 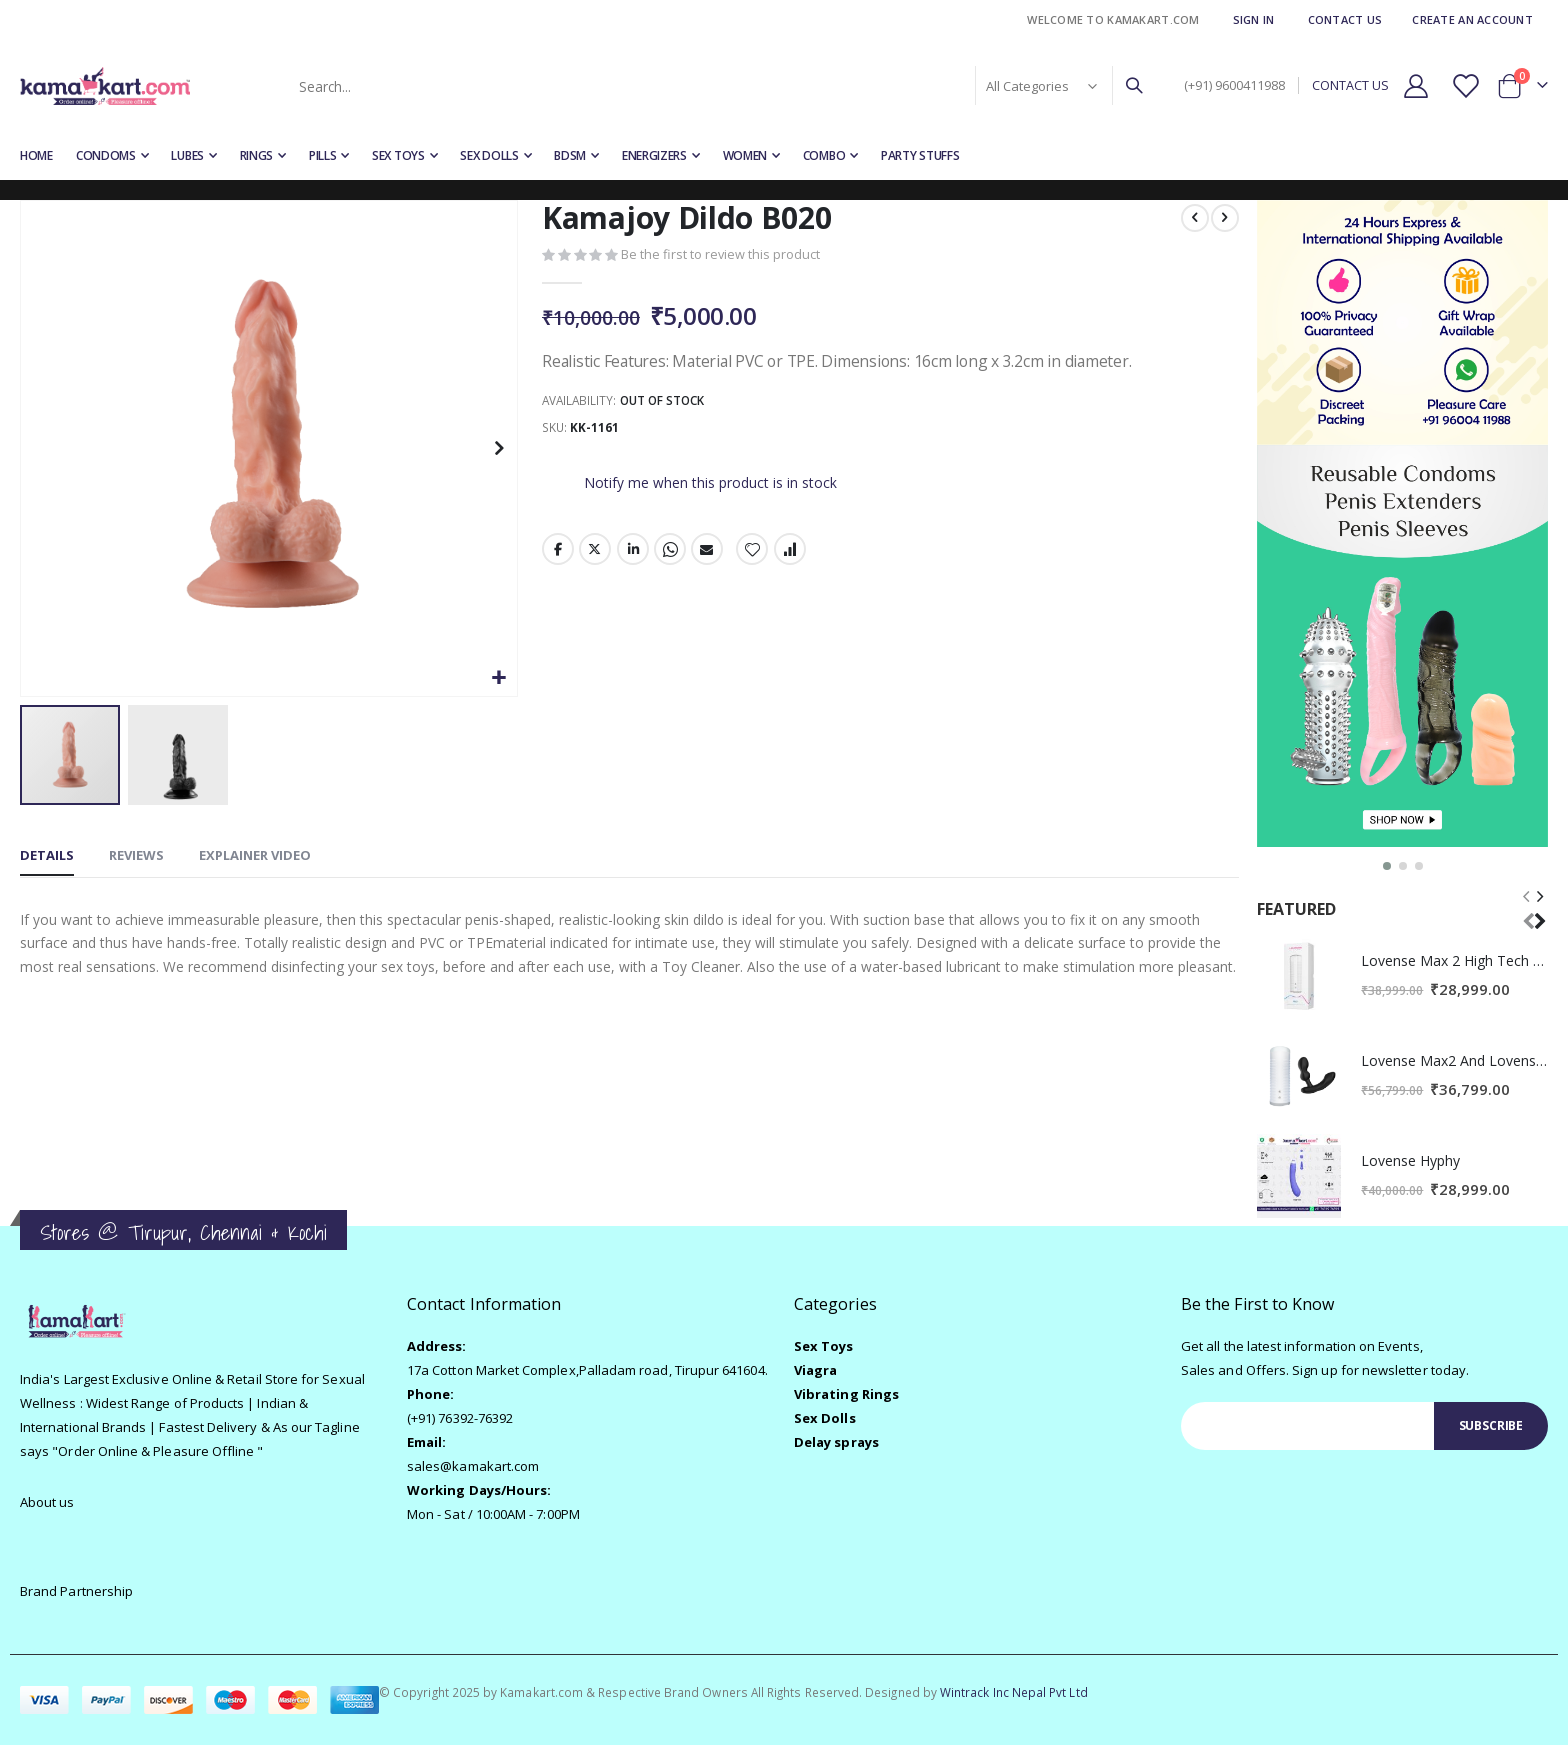 I want to click on Create an Account, so click(x=1472, y=19).